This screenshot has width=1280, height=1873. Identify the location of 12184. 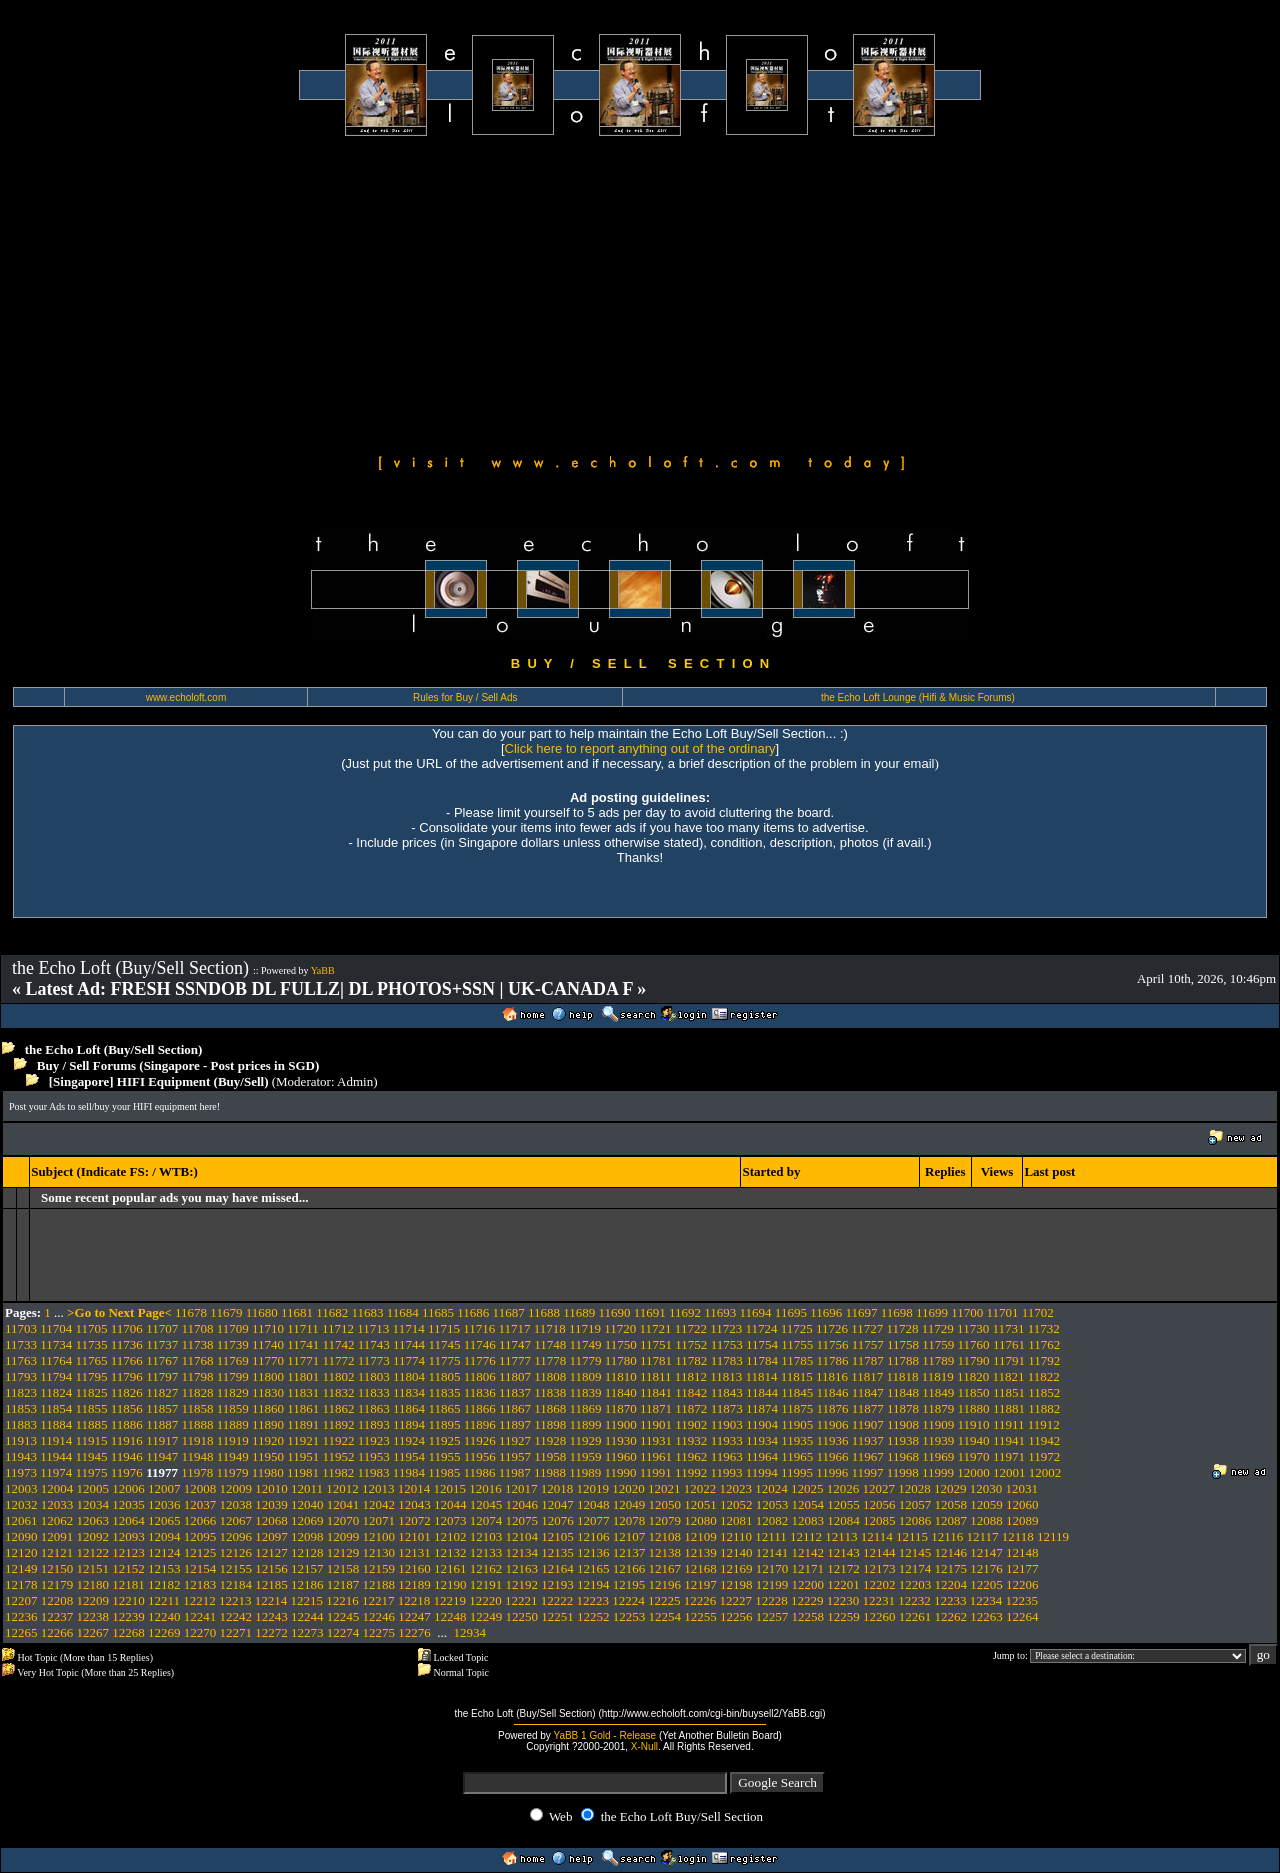
(236, 1584).